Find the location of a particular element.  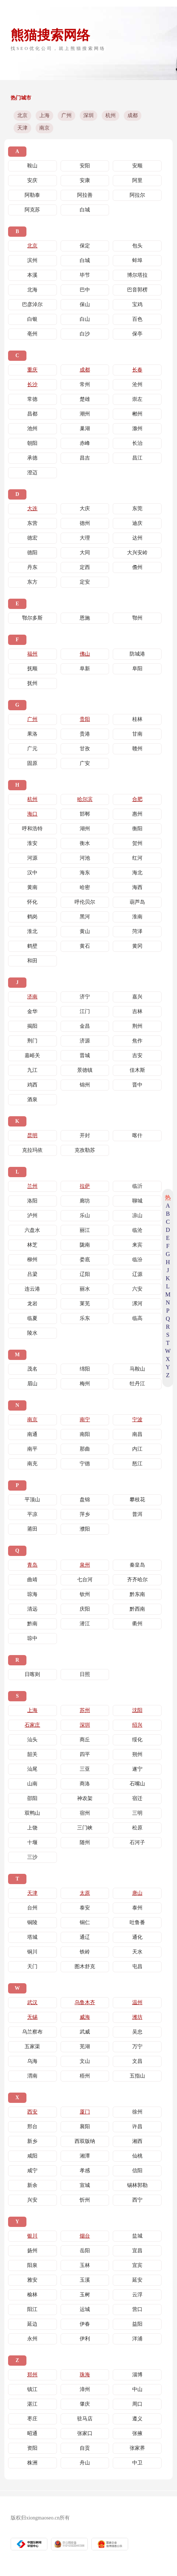

青岛 is located at coordinates (32, 1565).